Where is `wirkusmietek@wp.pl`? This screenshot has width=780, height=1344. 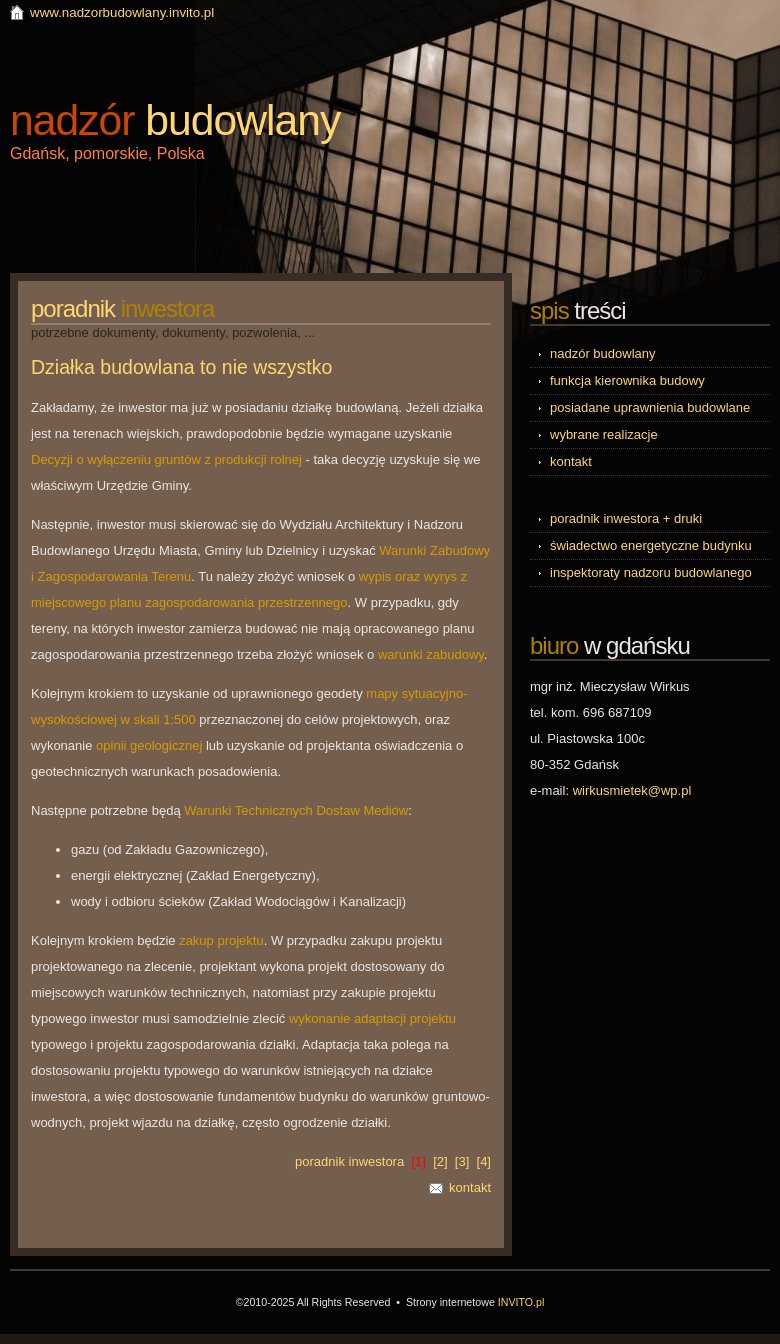 wirkusmietek@wp.pl is located at coordinates (632, 790).